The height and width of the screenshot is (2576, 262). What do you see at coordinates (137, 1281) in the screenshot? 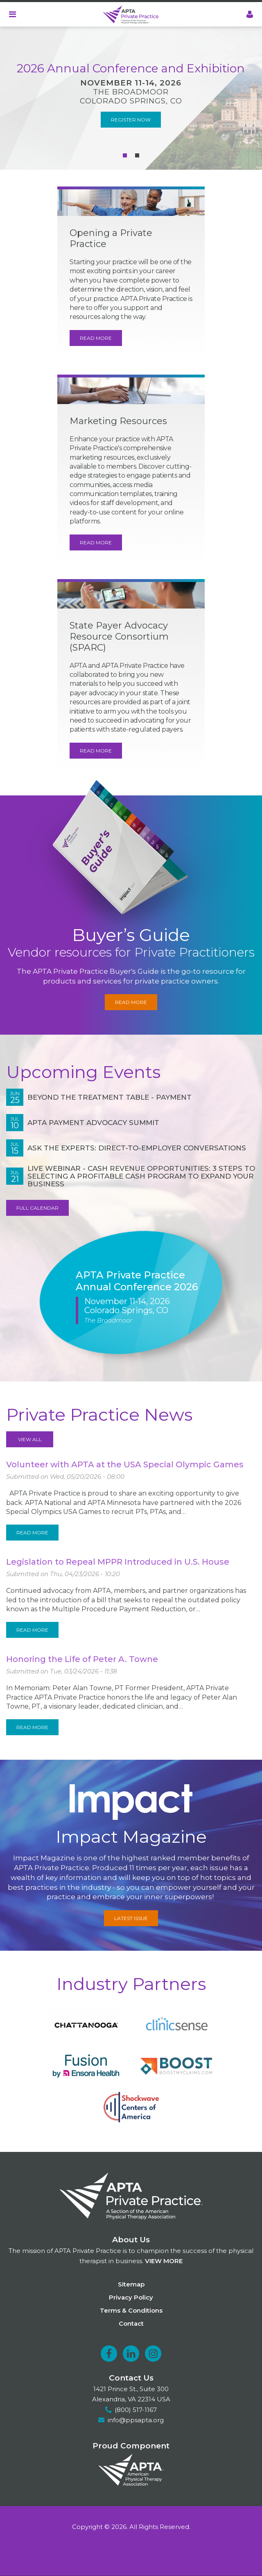
I see `APTA Private Practice Annual Conference 2026` at bounding box center [137, 1281].